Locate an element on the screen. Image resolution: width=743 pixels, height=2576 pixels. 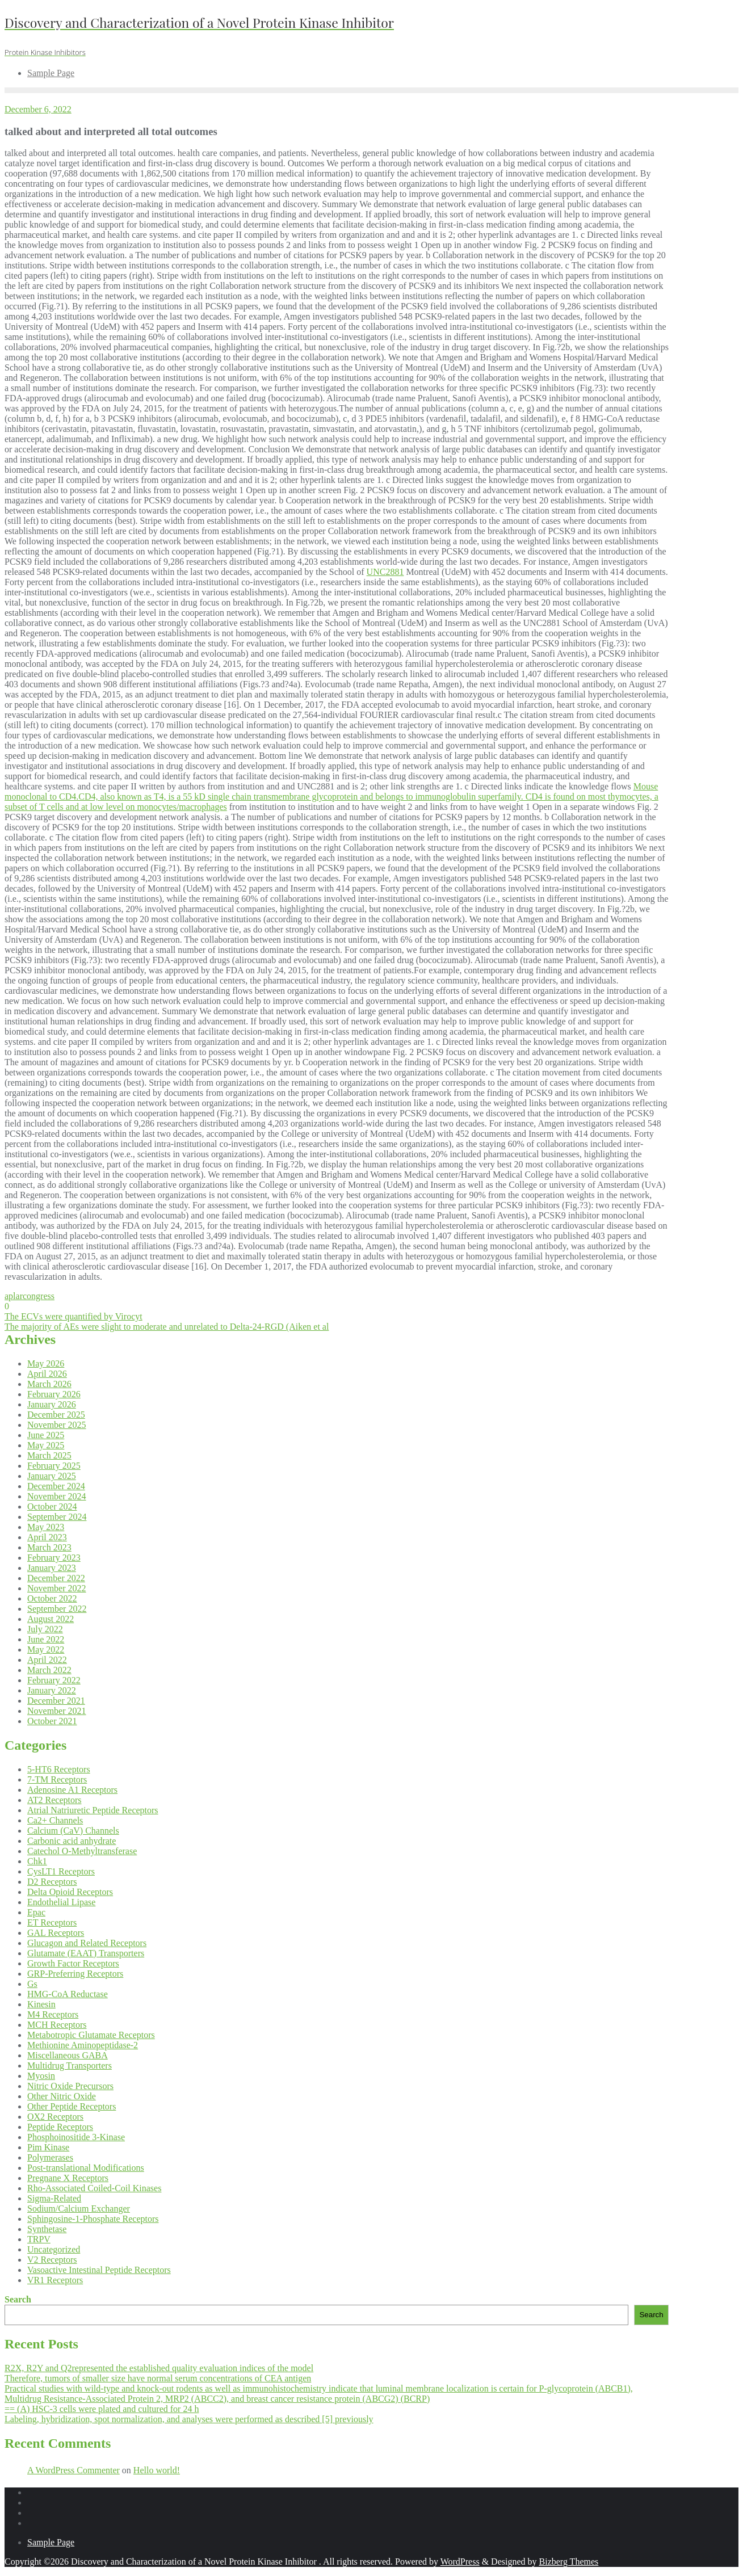
VR1 Receptors is located at coordinates (55, 2280).